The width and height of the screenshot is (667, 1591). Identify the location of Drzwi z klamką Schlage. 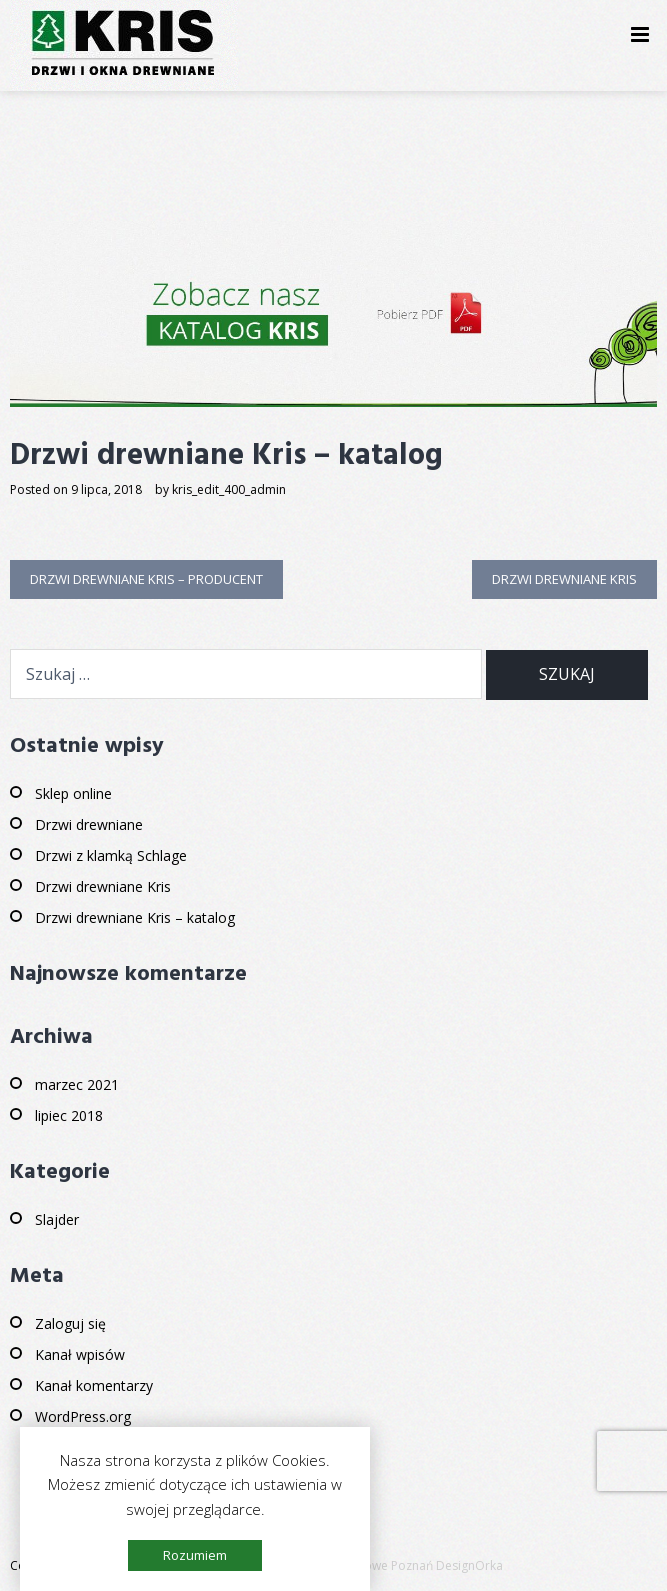
(111, 855).